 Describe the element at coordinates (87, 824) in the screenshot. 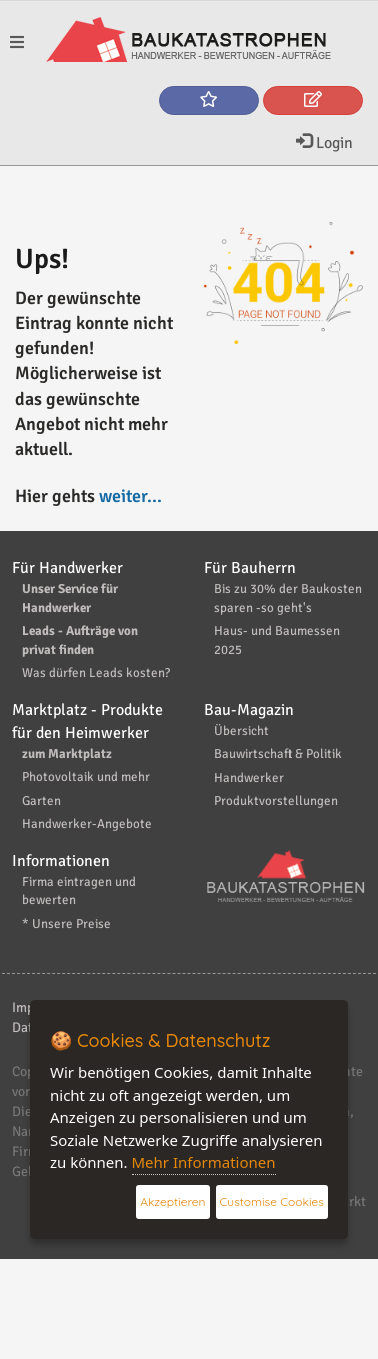

I see `Handwerker-Angebote` at that location.